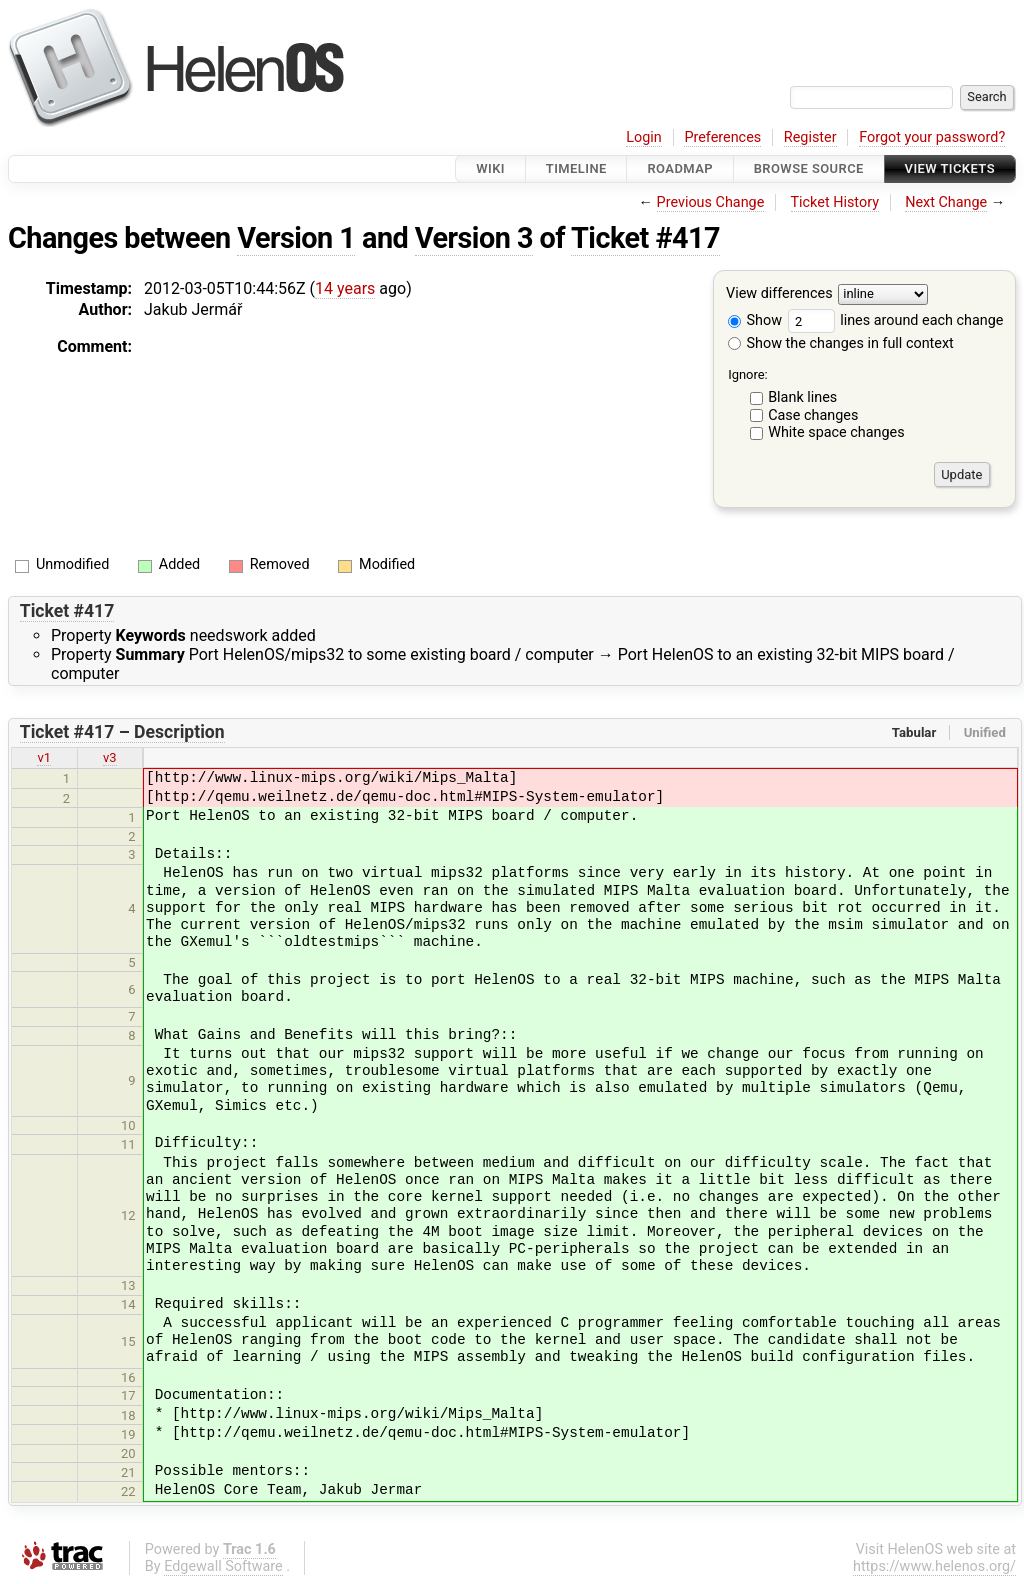 This screenshot has width=1024, height=1584. Describe the element at coordinates (755, 320) in the screenshot. I see `Show` at that location.